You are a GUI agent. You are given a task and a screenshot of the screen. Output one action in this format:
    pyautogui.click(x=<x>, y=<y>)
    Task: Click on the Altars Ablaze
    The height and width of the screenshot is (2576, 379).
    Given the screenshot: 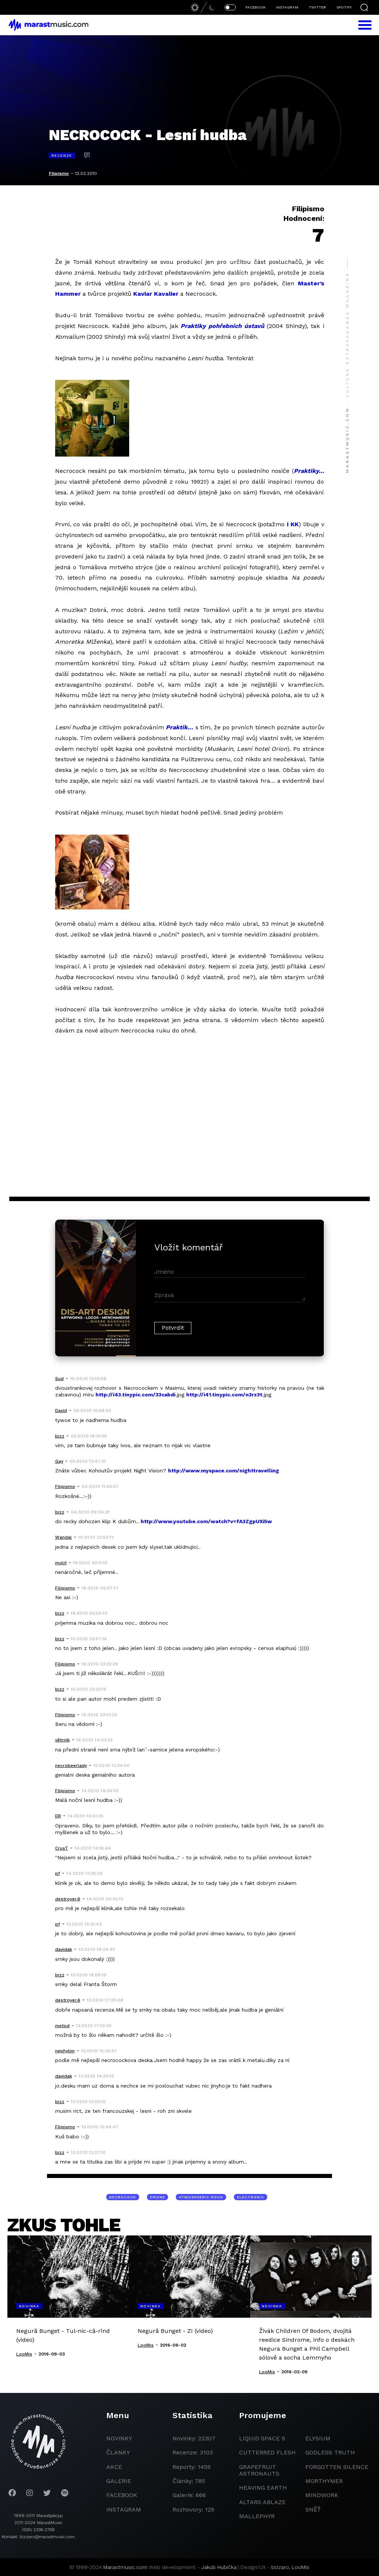 What is the action you would take?
    pyautogui.click(x=262, y=2502)
    